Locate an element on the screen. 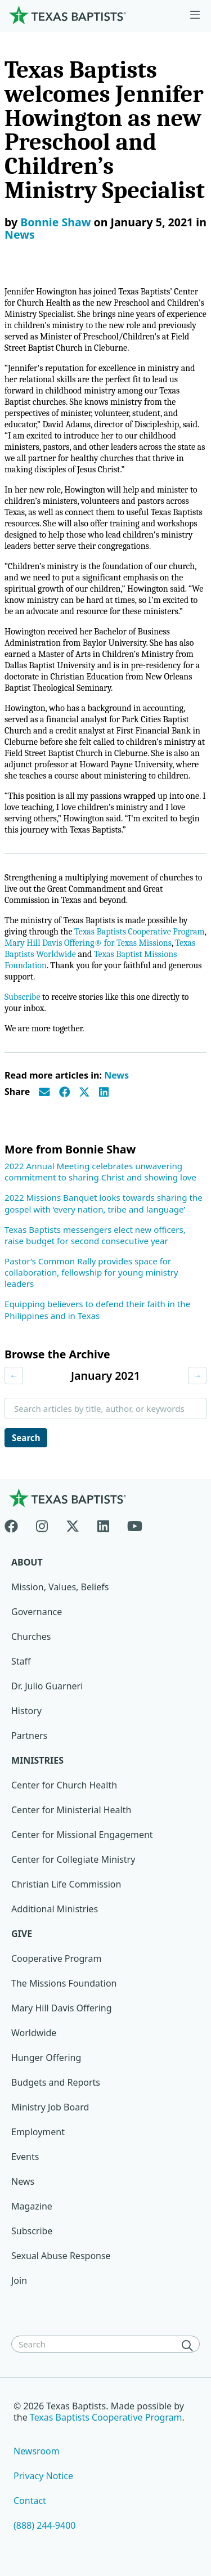  [Facebook] is located at coordinates (16, 1523).